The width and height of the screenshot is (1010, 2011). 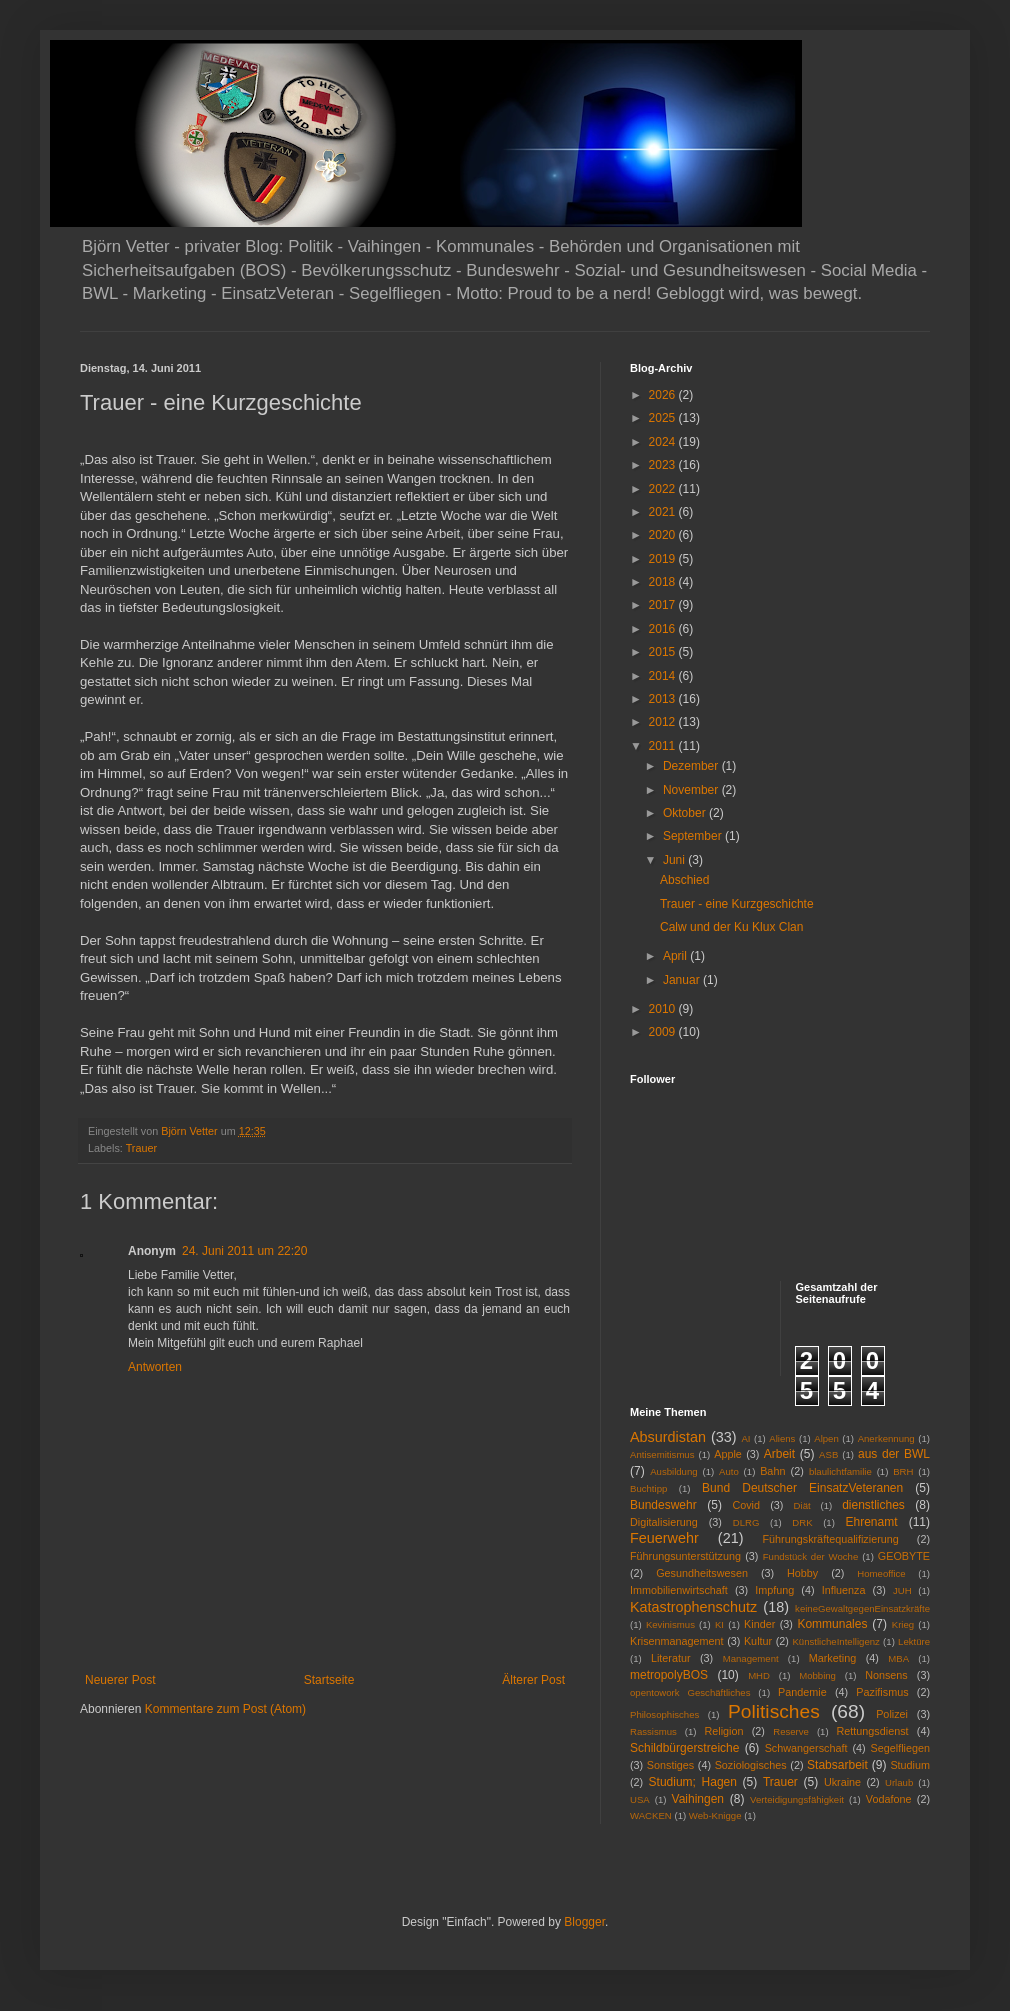 I want to click on Sonstiges, so click(x=670, y=1765).